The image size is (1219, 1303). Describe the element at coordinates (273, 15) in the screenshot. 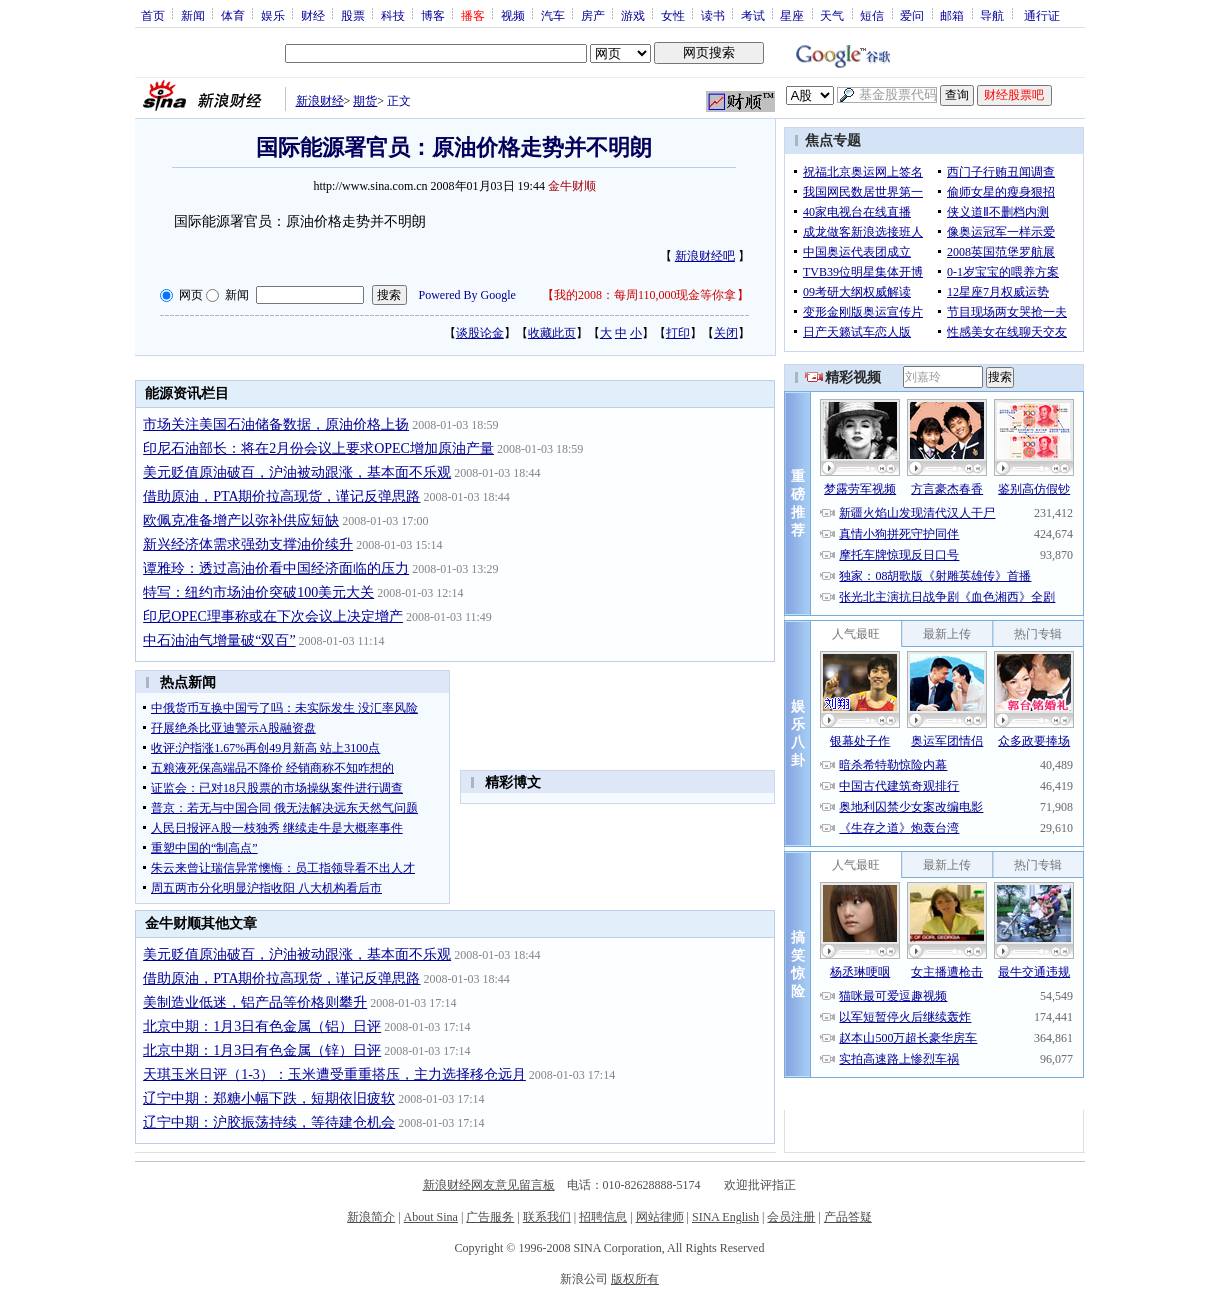

I see `娱乐` at that location.